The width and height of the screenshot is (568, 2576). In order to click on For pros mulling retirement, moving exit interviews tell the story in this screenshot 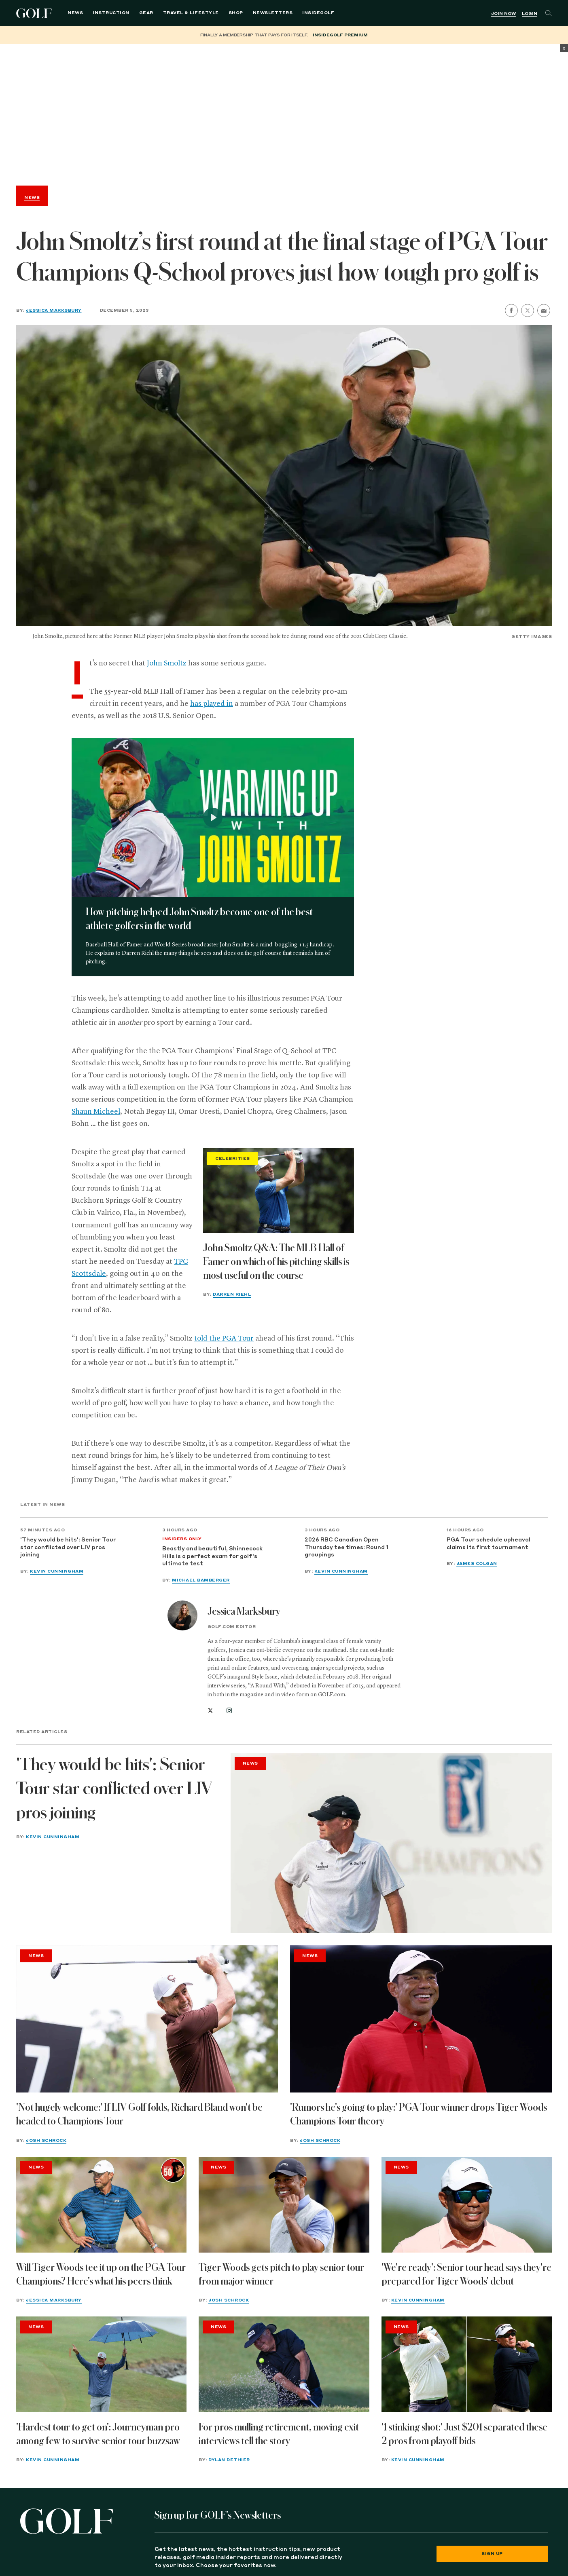, I will do `click(279, 2434)`.